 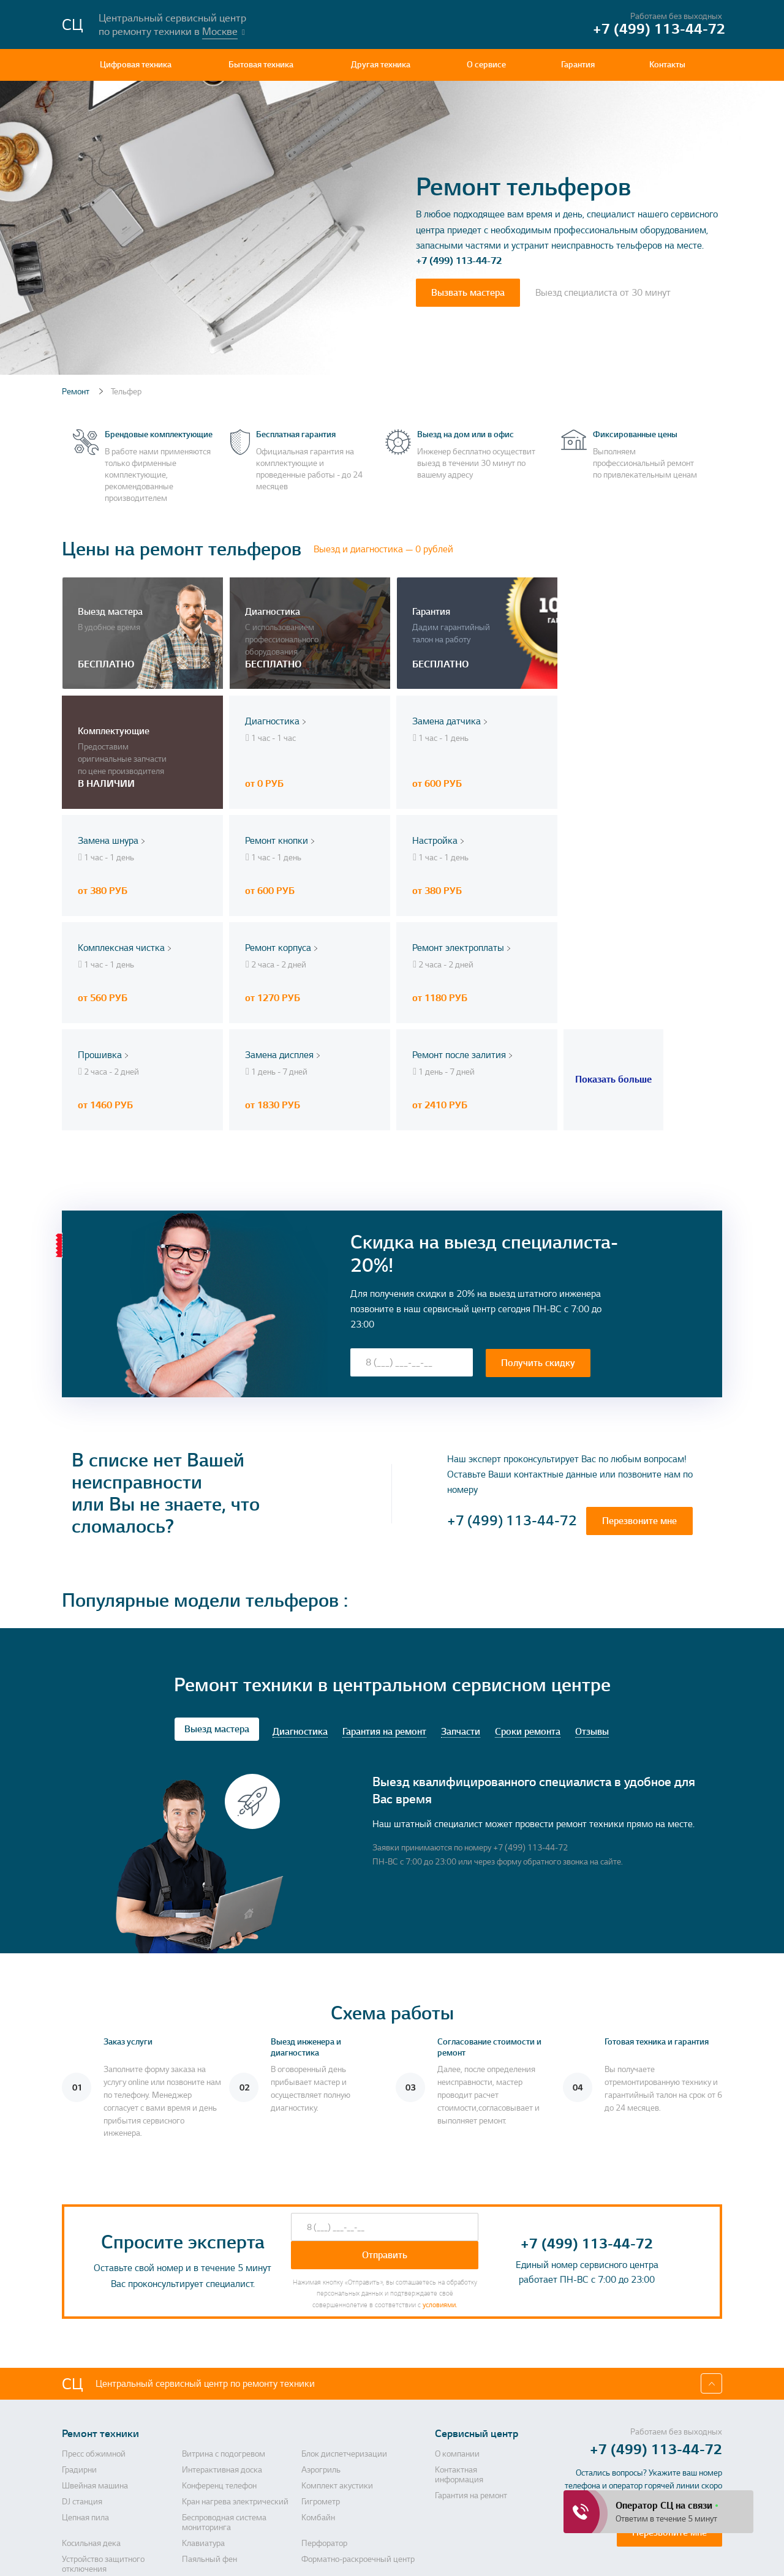 I want to click on Комбайн, so click(x=318, y=2386).